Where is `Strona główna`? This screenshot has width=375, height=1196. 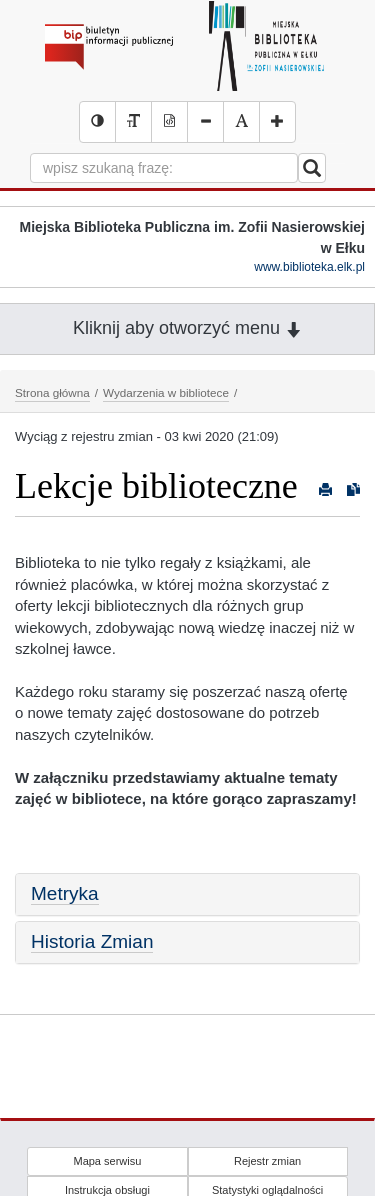
Strona główna is located at coordinates (52, 392).